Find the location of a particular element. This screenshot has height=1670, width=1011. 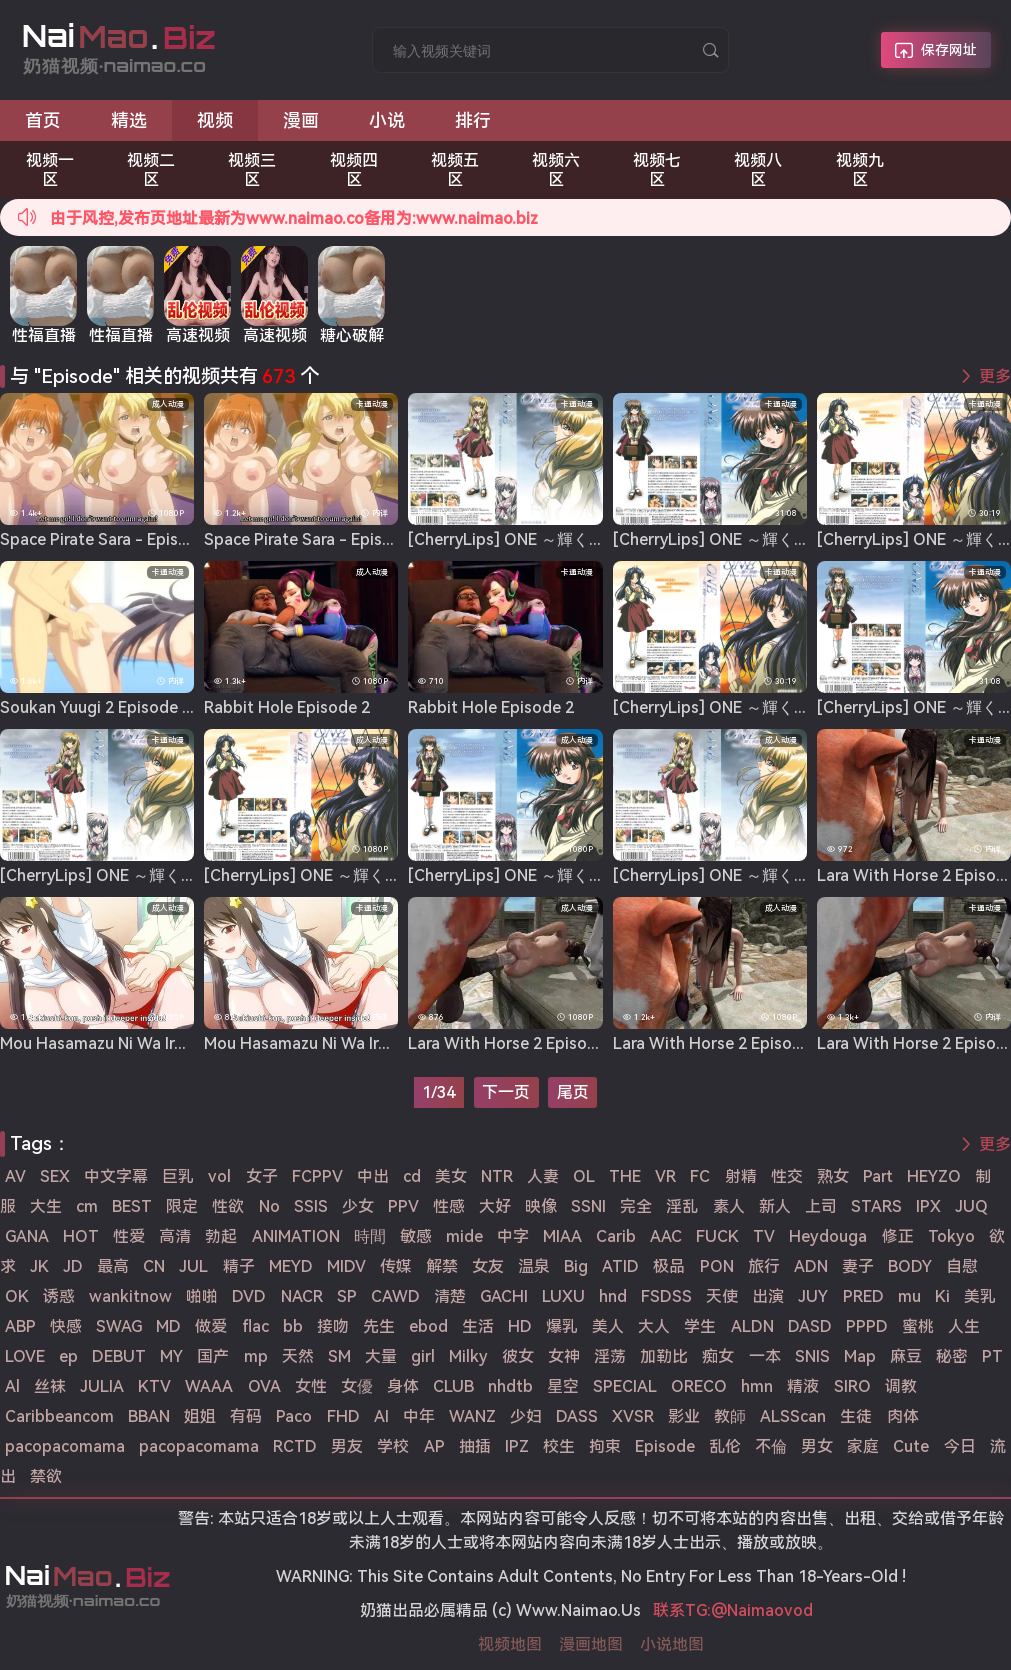

极品 is located at coordinates (669, 1266).